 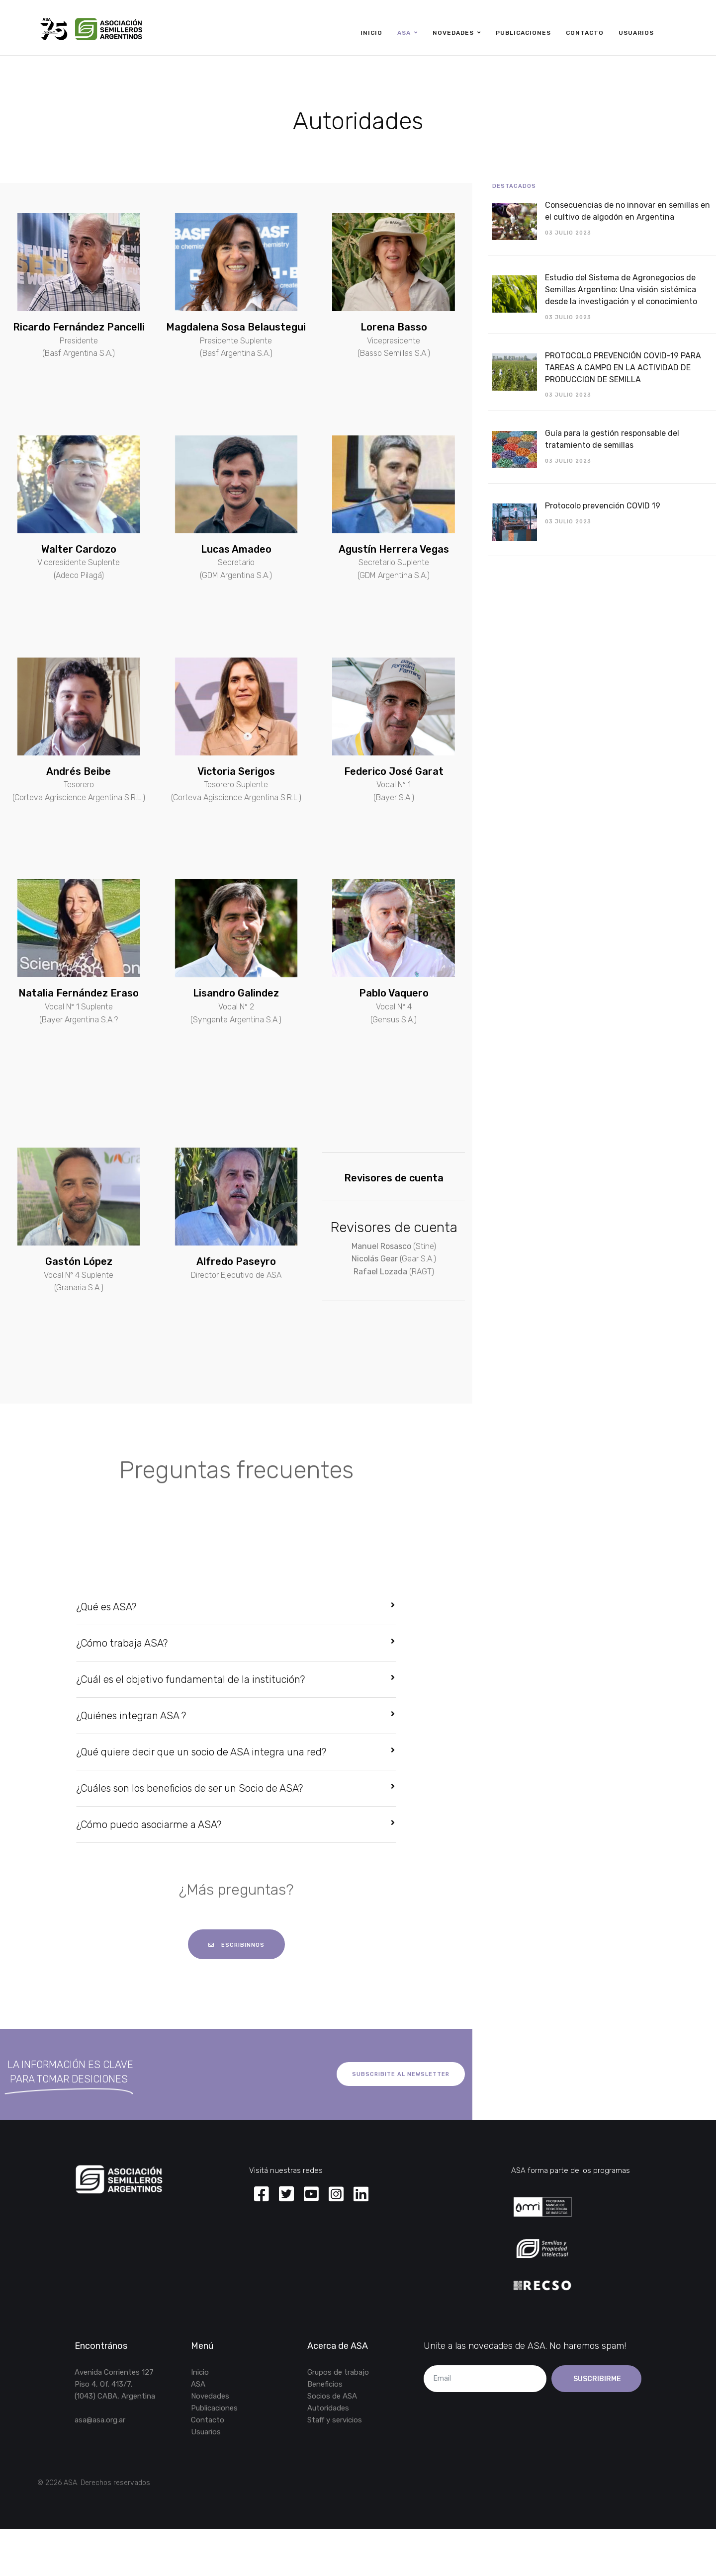 I want to click on [Twitter], so click(x=286, y=2194).